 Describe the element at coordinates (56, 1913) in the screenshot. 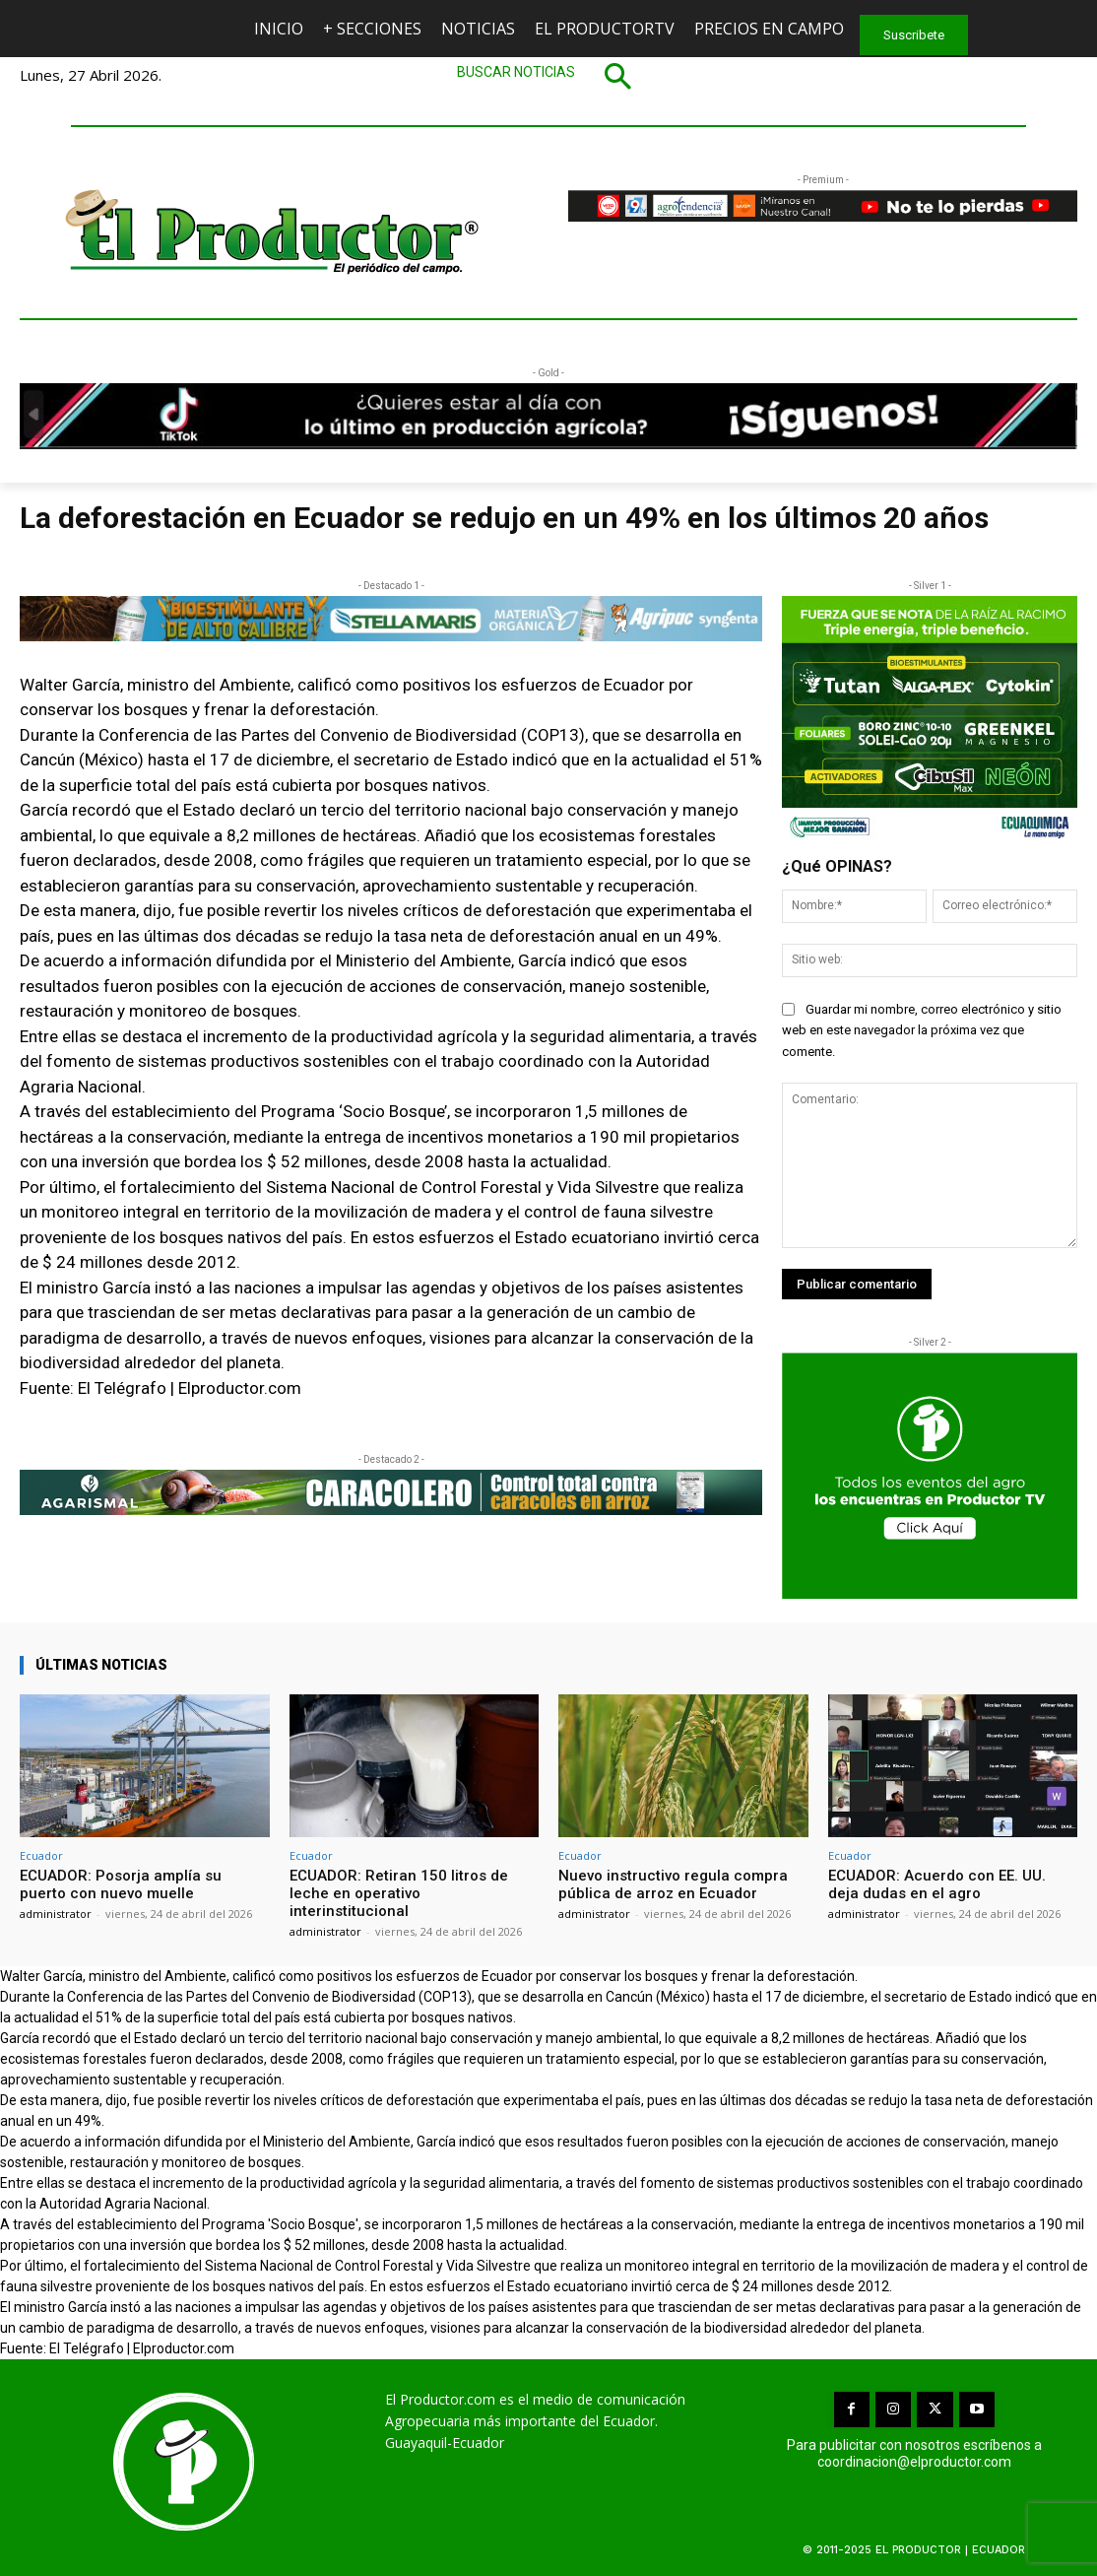

I see `administrator` at that location.